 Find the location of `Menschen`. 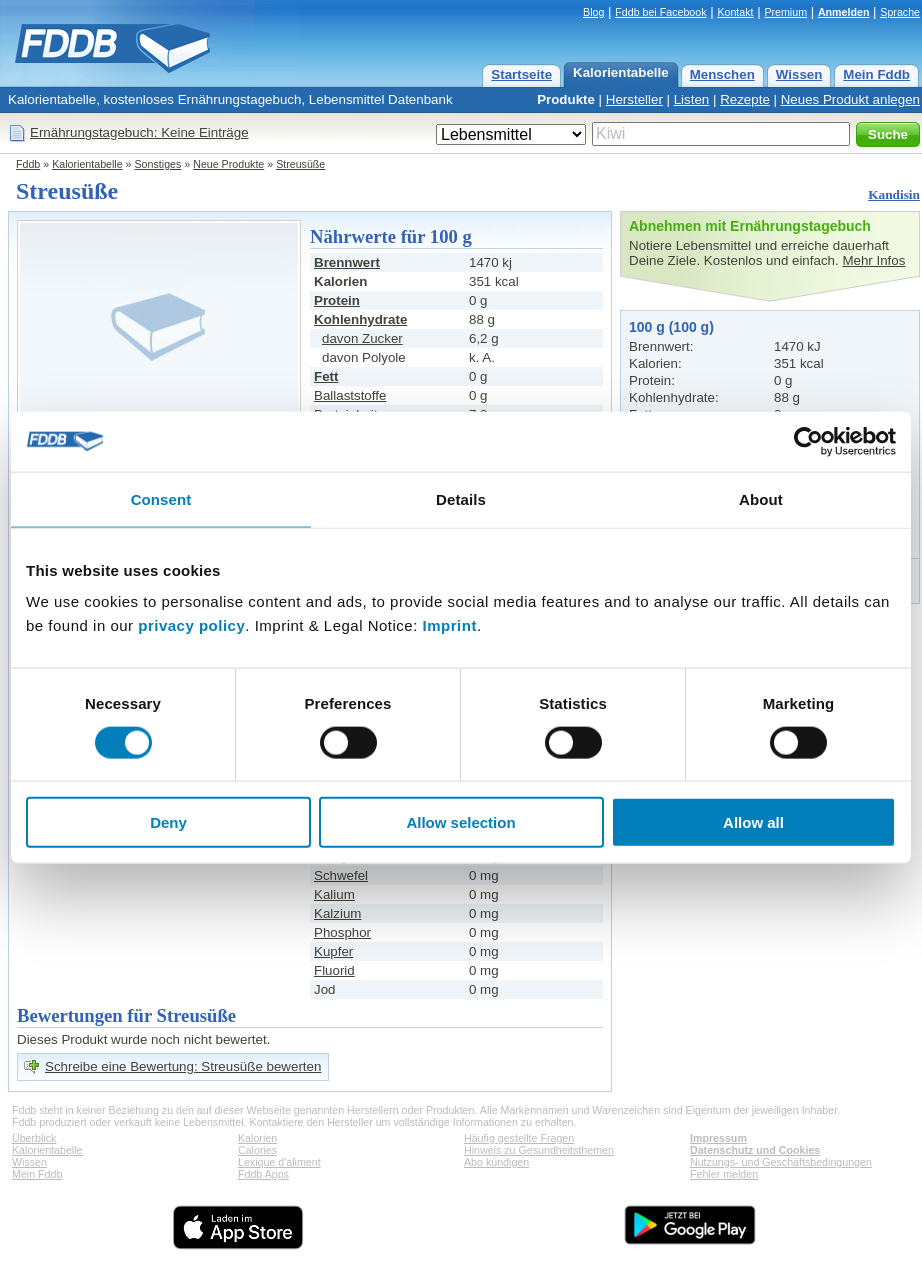

Menschen is located at coordinates (722, 74).